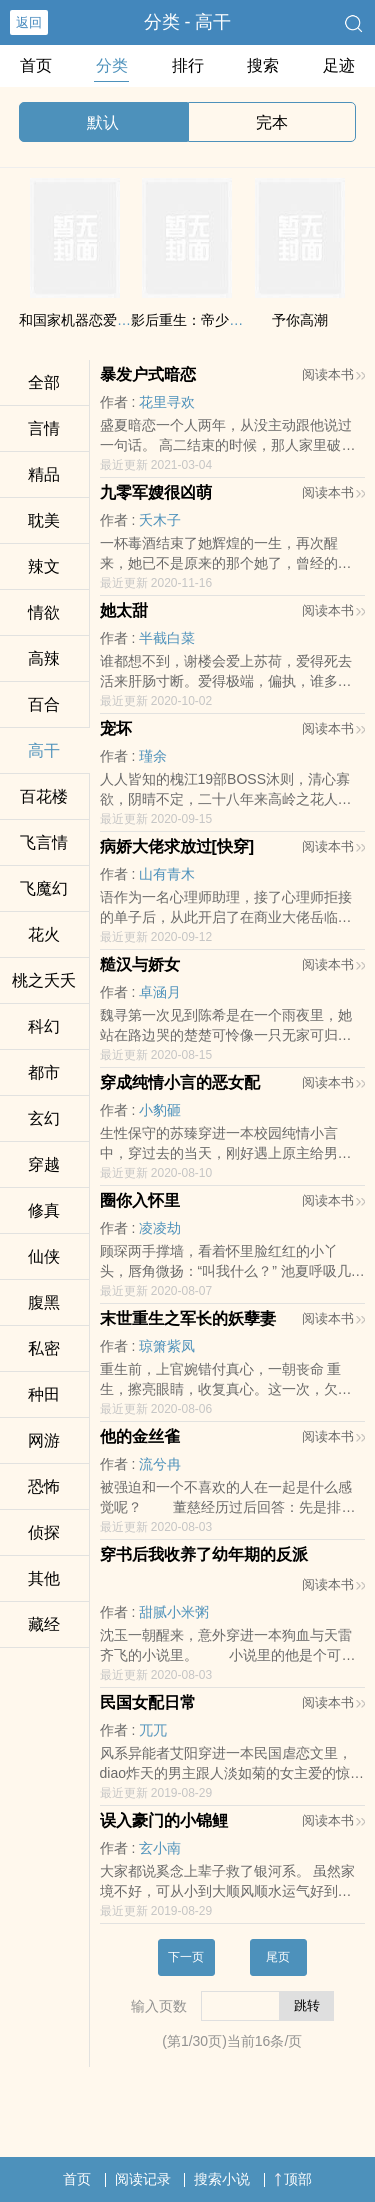 The height and width of the screenshot is (2202, 375). Describe the element at coordinates (186, 1957) in the screenshot. I see `下一页` at that location.